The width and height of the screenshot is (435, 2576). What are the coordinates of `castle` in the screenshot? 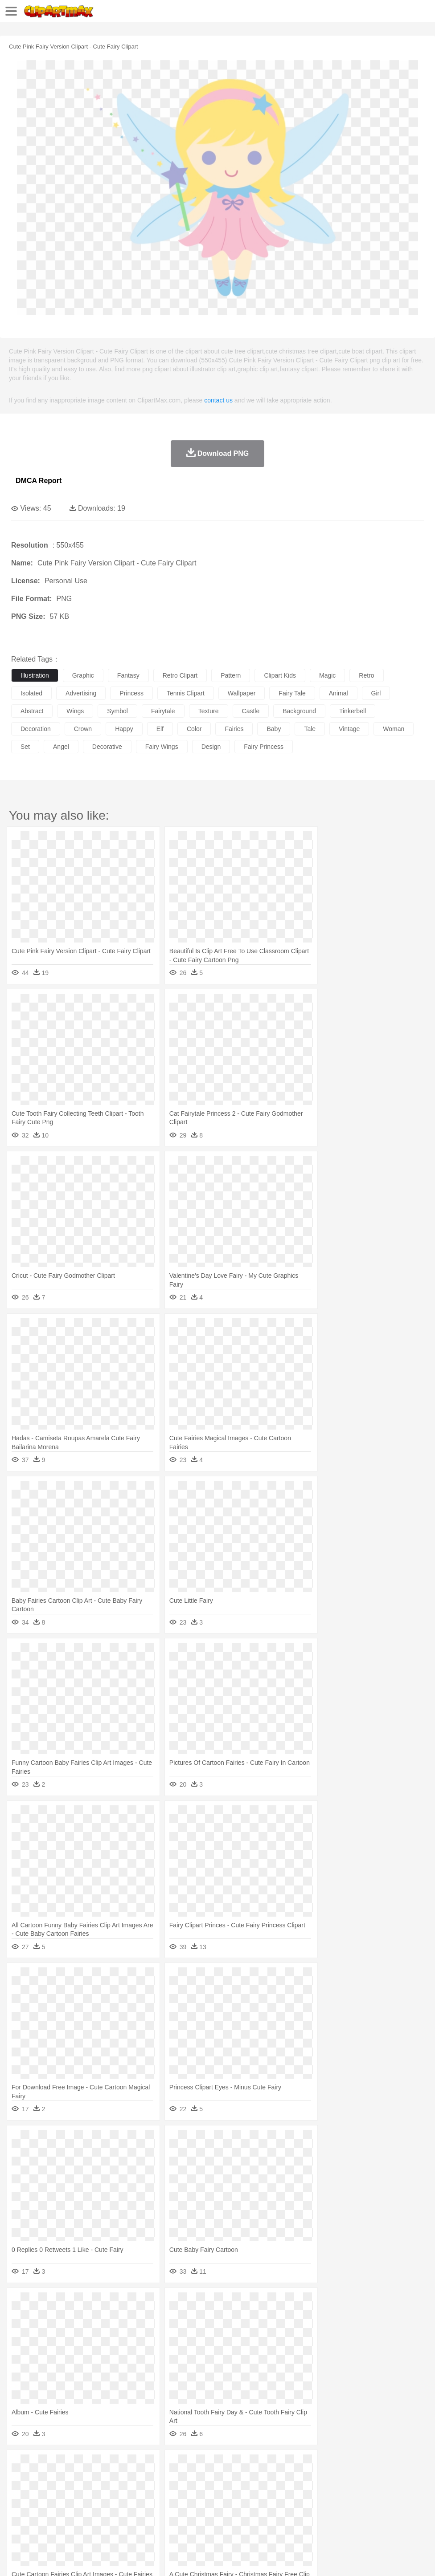 It's located at (251, 711).